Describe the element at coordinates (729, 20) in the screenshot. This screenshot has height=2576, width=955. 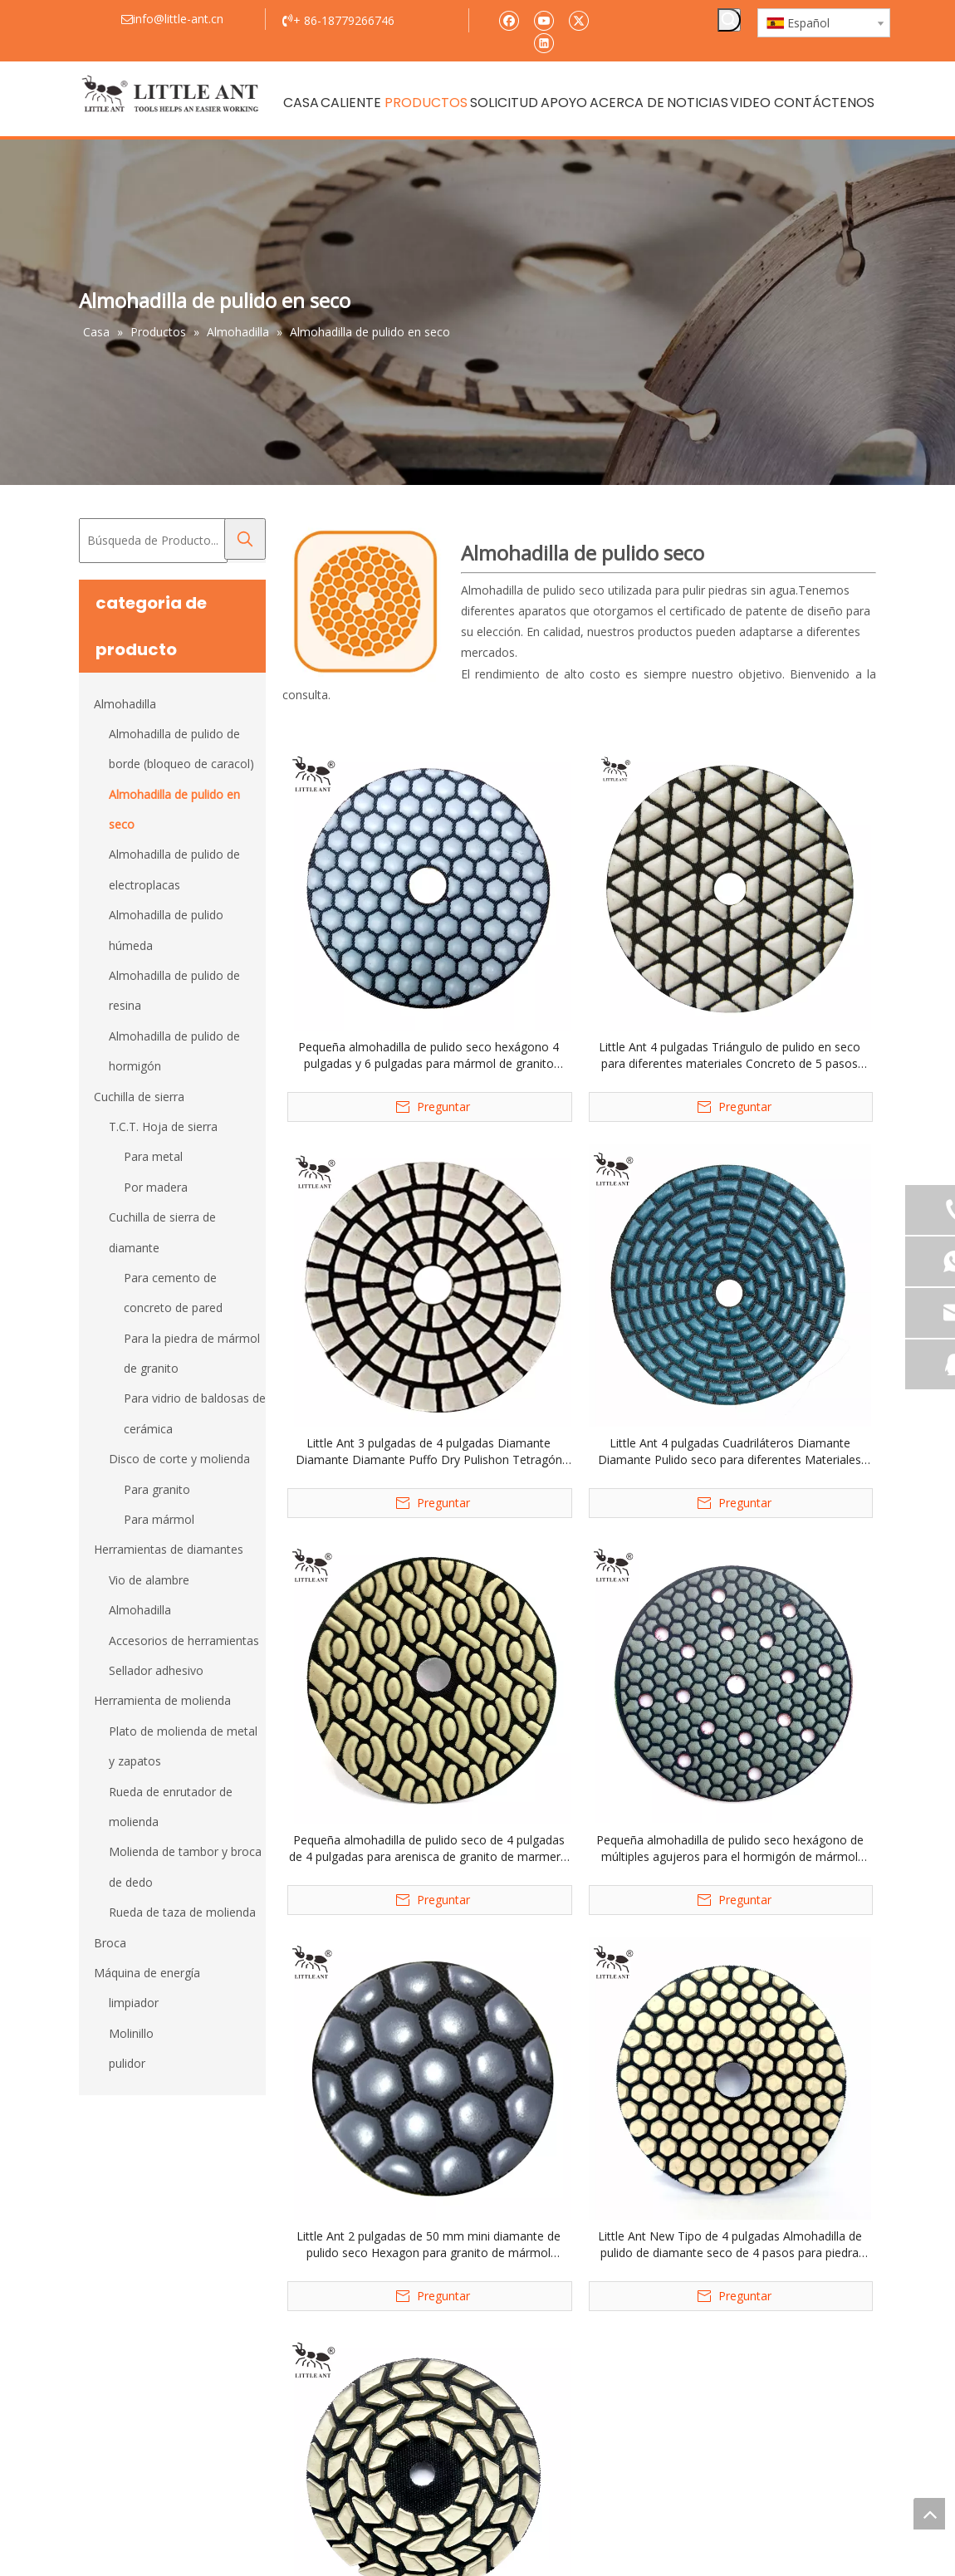
I see `[Palabras clave populares:]` at that location.